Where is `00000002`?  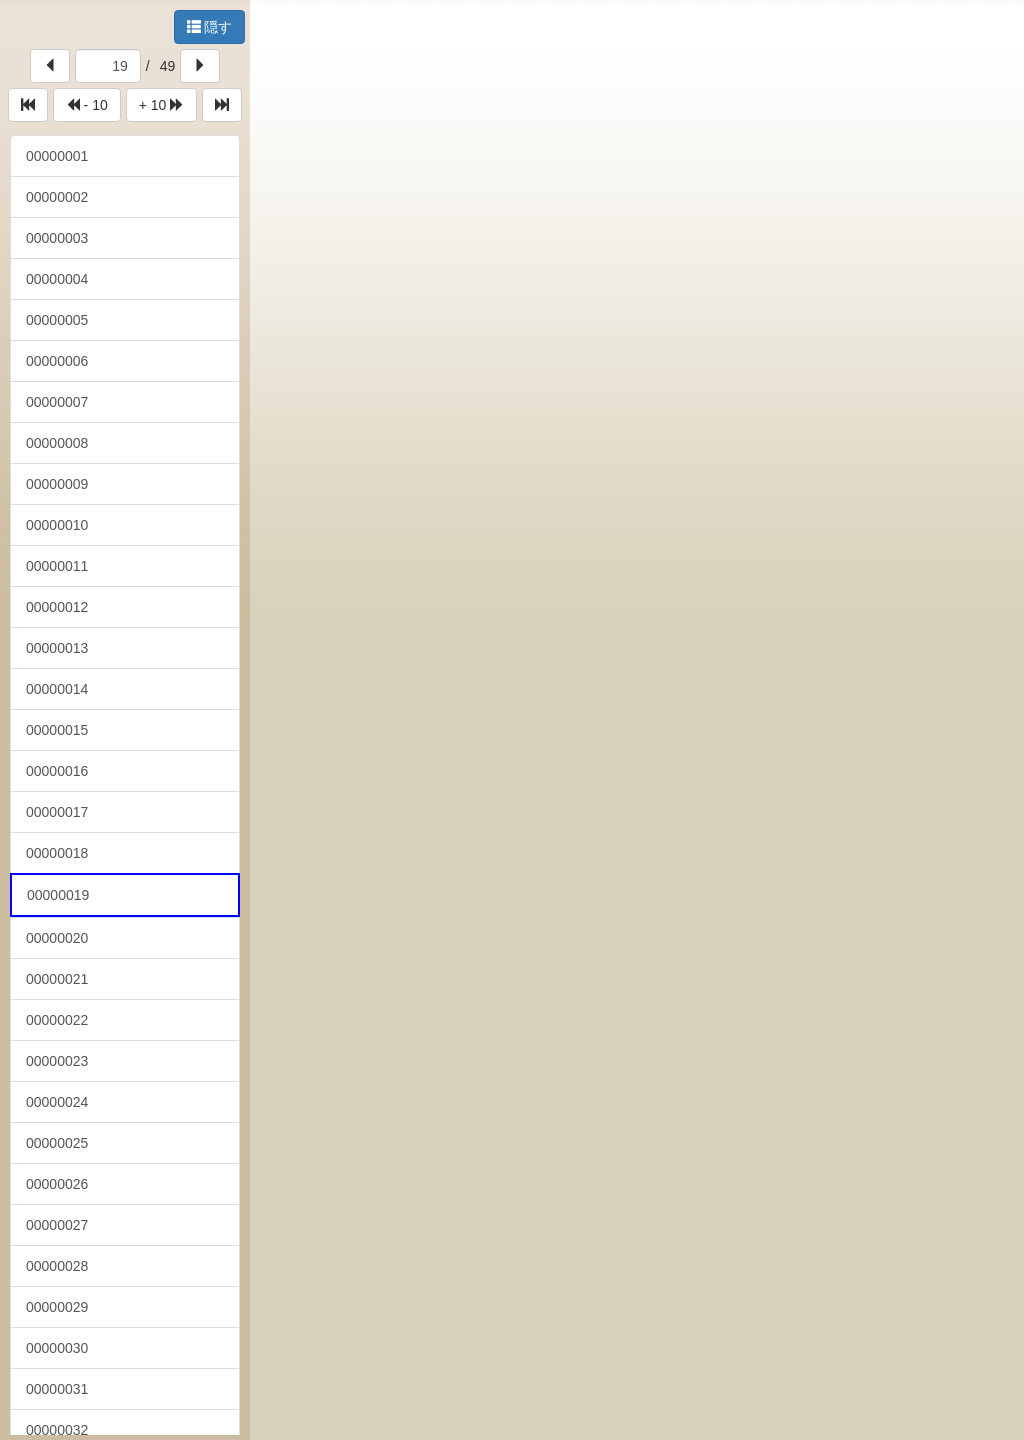 00000002 is located at coordinates (57, 197).